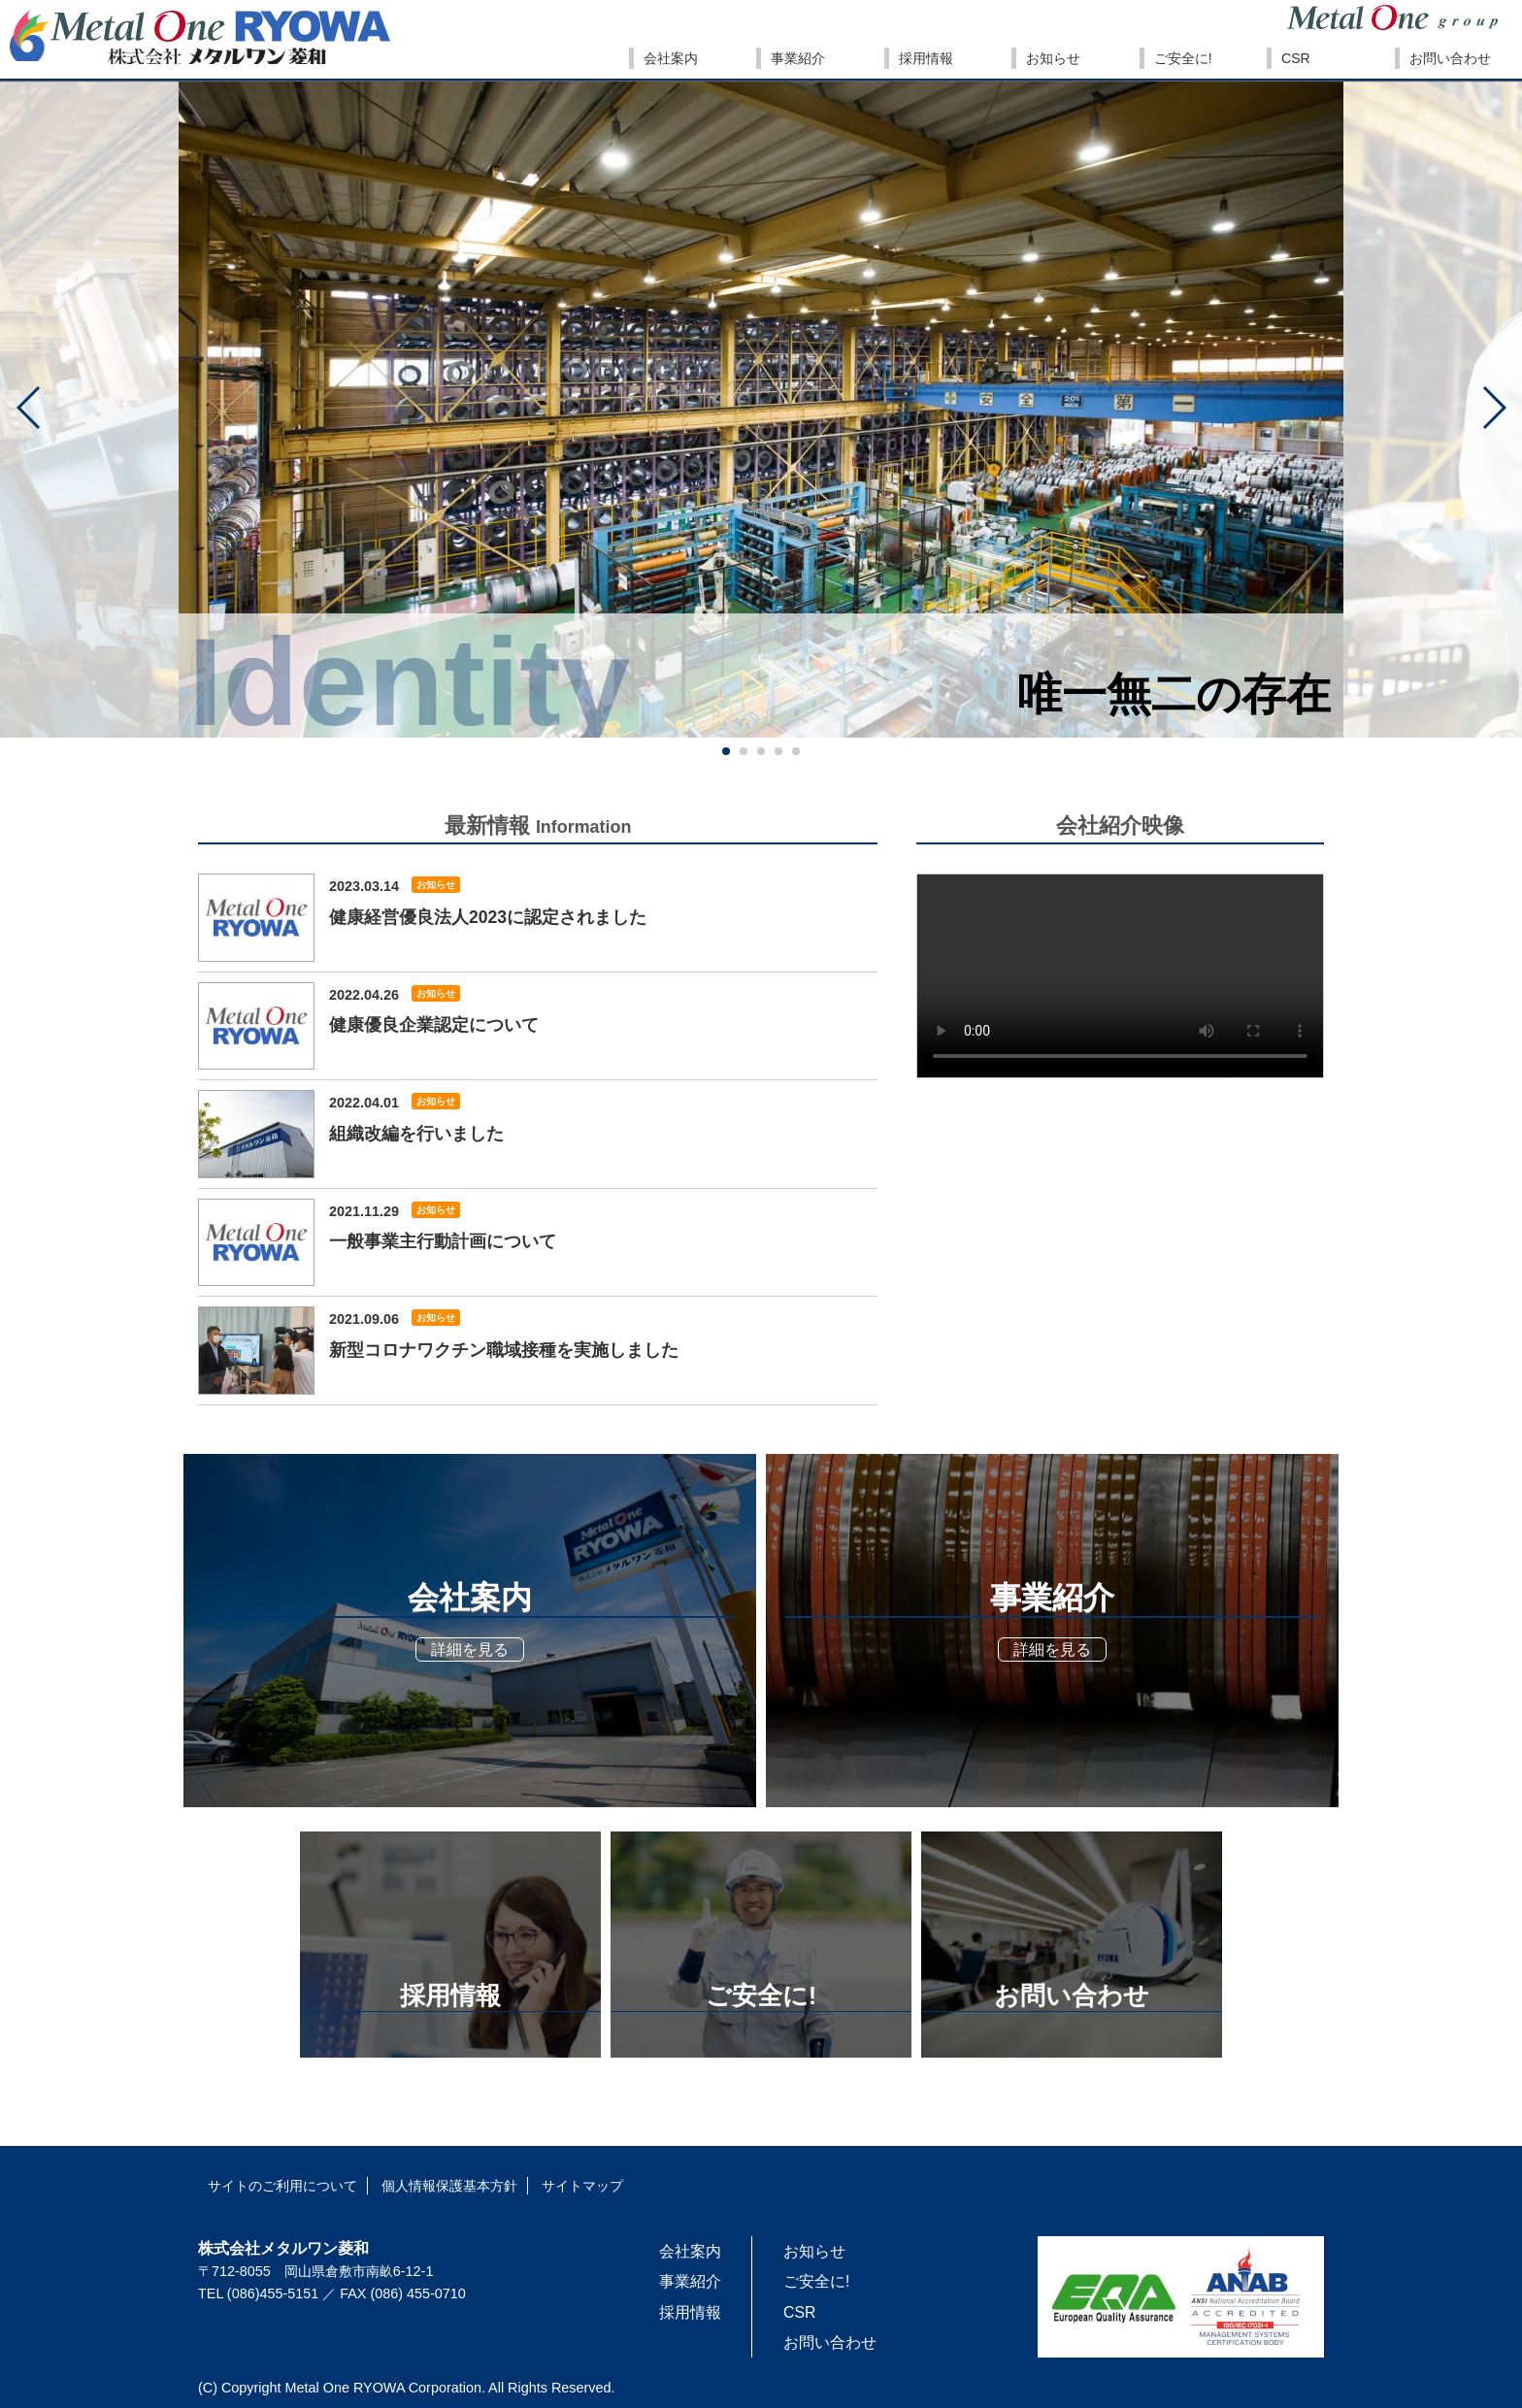 The width and height of the screenshot is (1522, 2408). What do you see at coordinates (690, 2312) in the screenshot?
I see `採用情報` at bounding box center [690, 2312].